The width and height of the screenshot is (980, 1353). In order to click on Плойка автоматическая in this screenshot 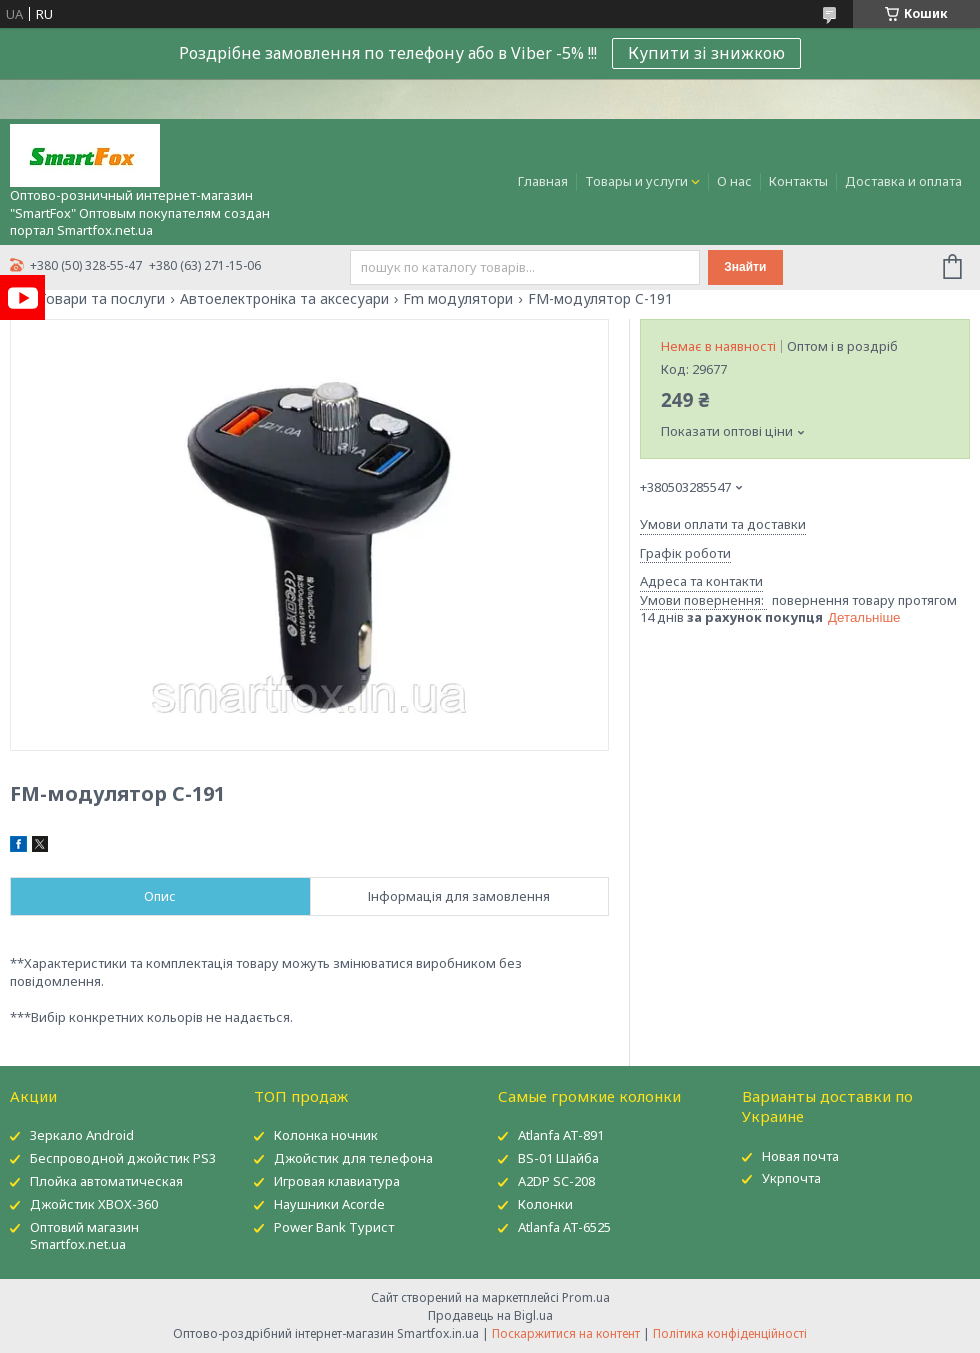, I will do `click(106, 1181)`.